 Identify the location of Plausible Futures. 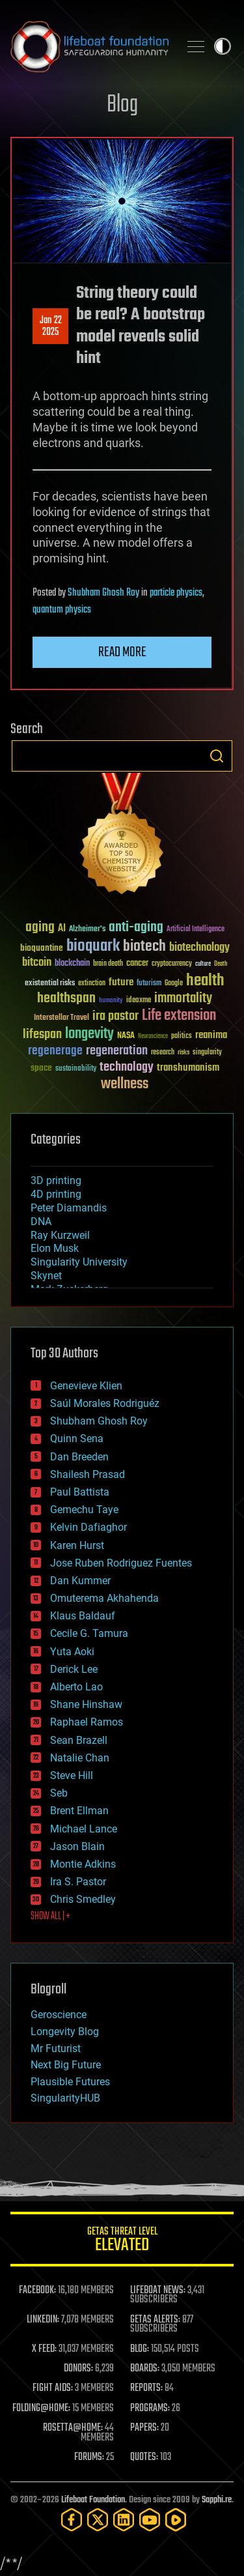
(70, 2082).